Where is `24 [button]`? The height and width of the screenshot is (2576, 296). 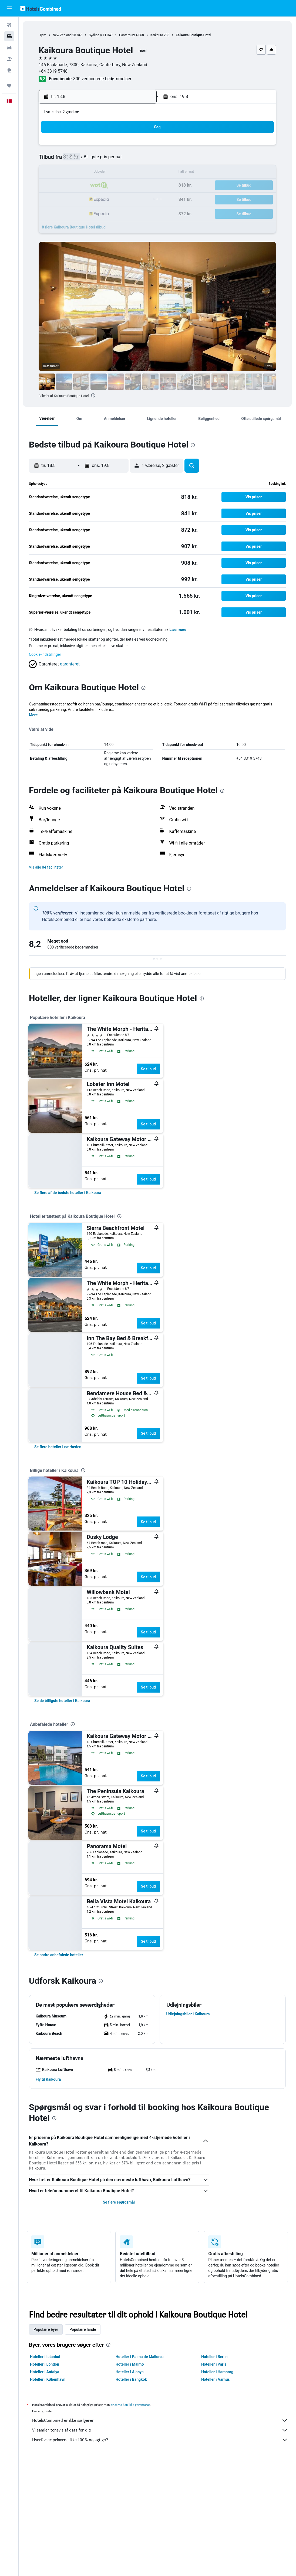 24 [button] is located at coordinates (61, 198).